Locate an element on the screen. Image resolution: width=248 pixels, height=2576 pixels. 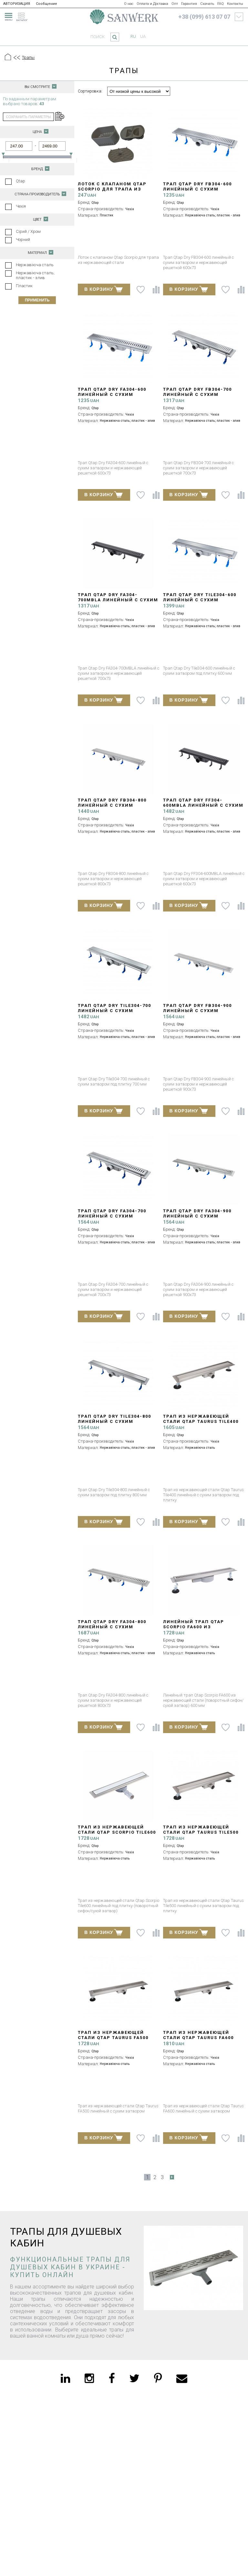
FAQ is located at coordinates (220, 4).